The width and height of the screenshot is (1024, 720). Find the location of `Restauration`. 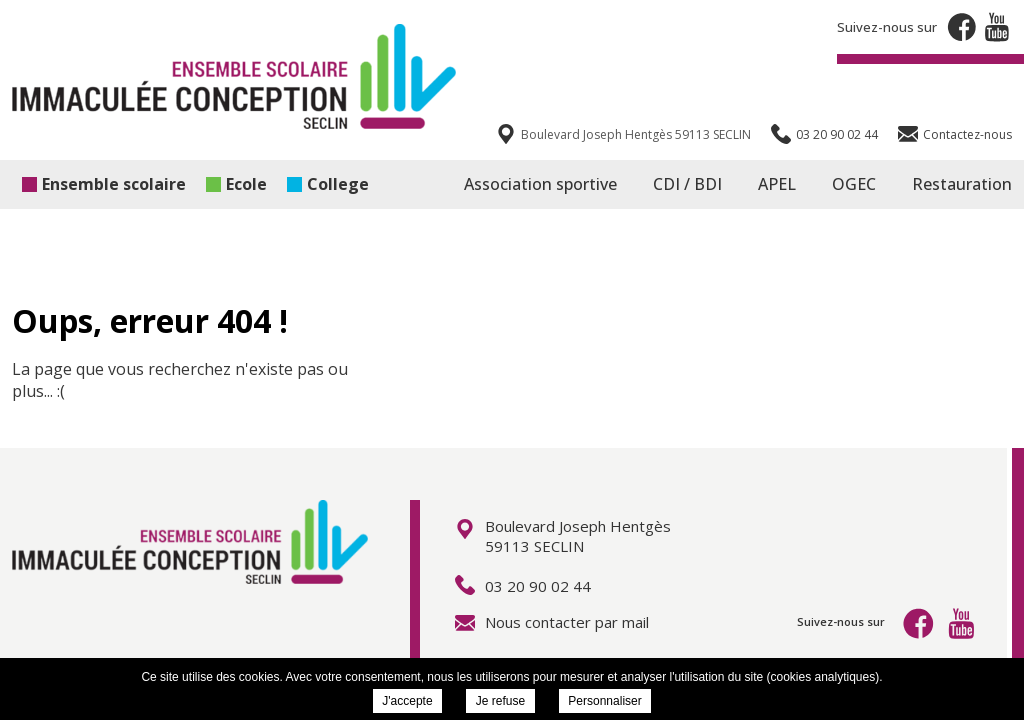

Restauration is located at coordinates (962, 184).